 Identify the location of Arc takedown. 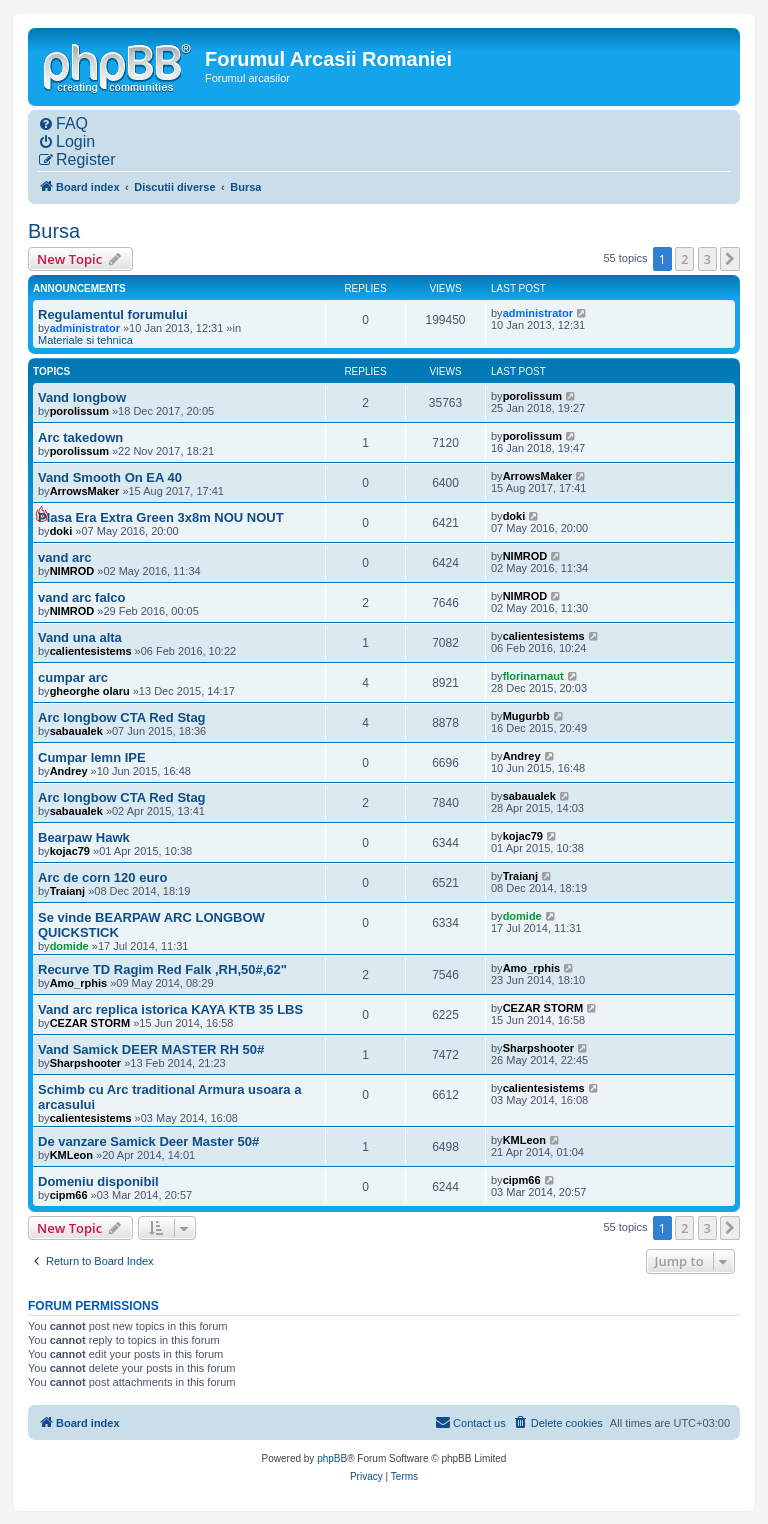
(80, 437).